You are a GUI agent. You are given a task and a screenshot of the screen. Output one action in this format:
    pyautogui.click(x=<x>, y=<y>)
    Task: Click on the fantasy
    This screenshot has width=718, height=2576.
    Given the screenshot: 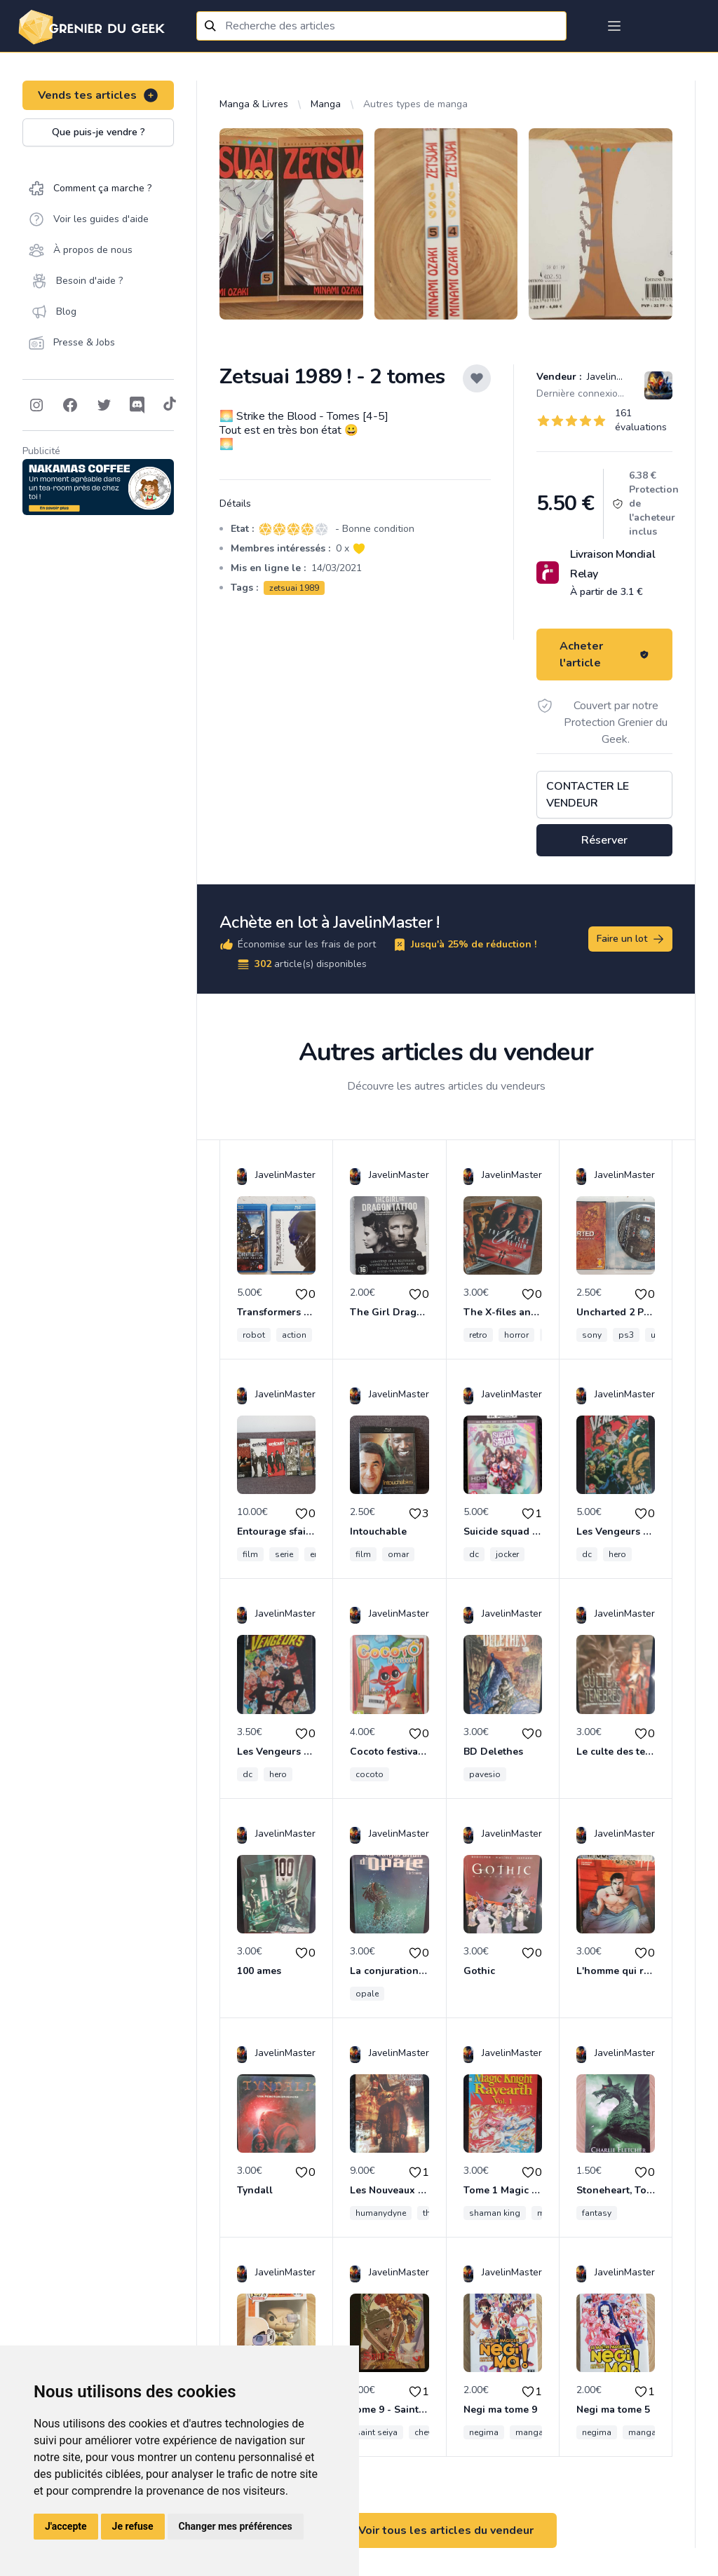 What is the action you would take?
    pyautogui.click(x=596, y=2213)
    